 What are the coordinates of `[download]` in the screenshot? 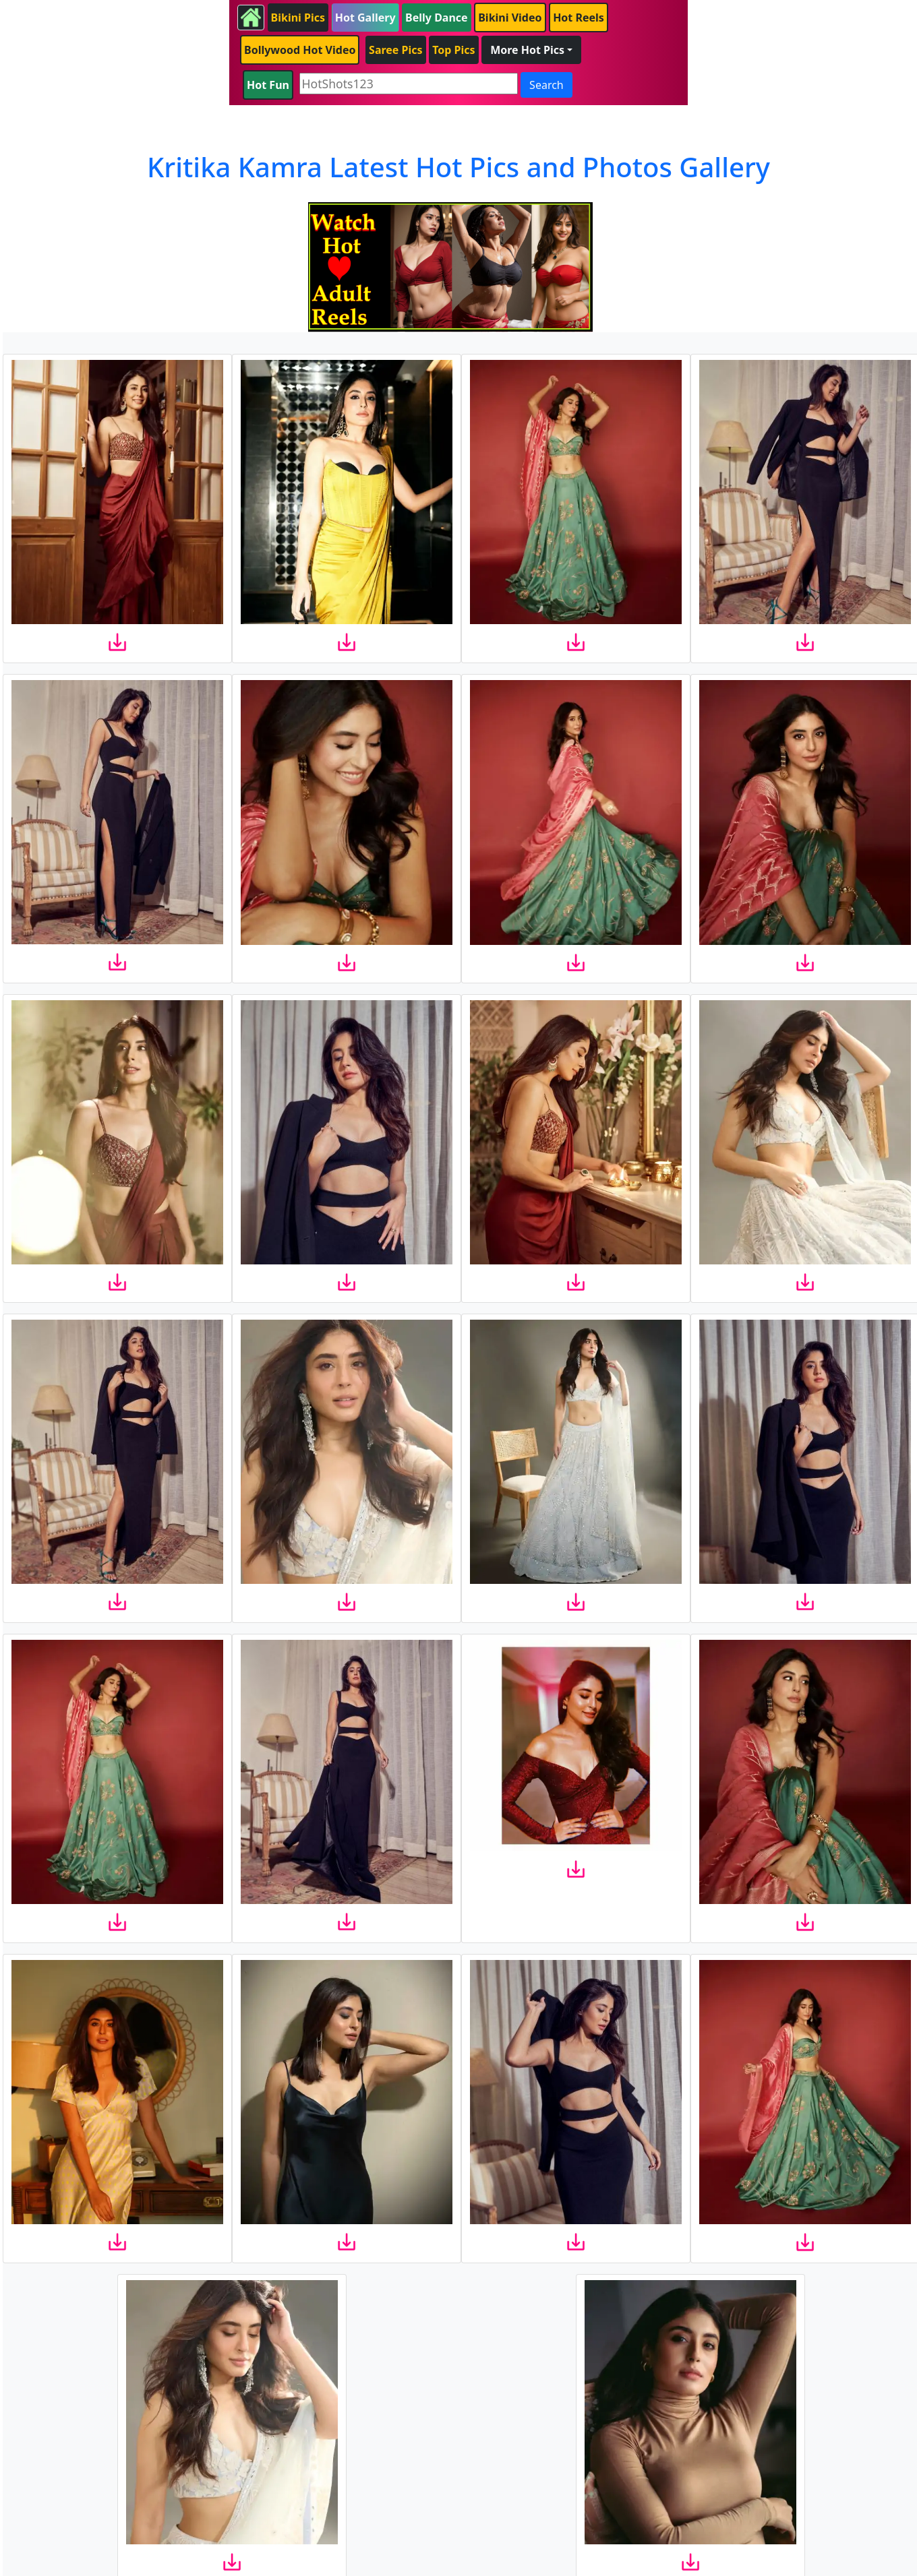 It's located at (117, 641).